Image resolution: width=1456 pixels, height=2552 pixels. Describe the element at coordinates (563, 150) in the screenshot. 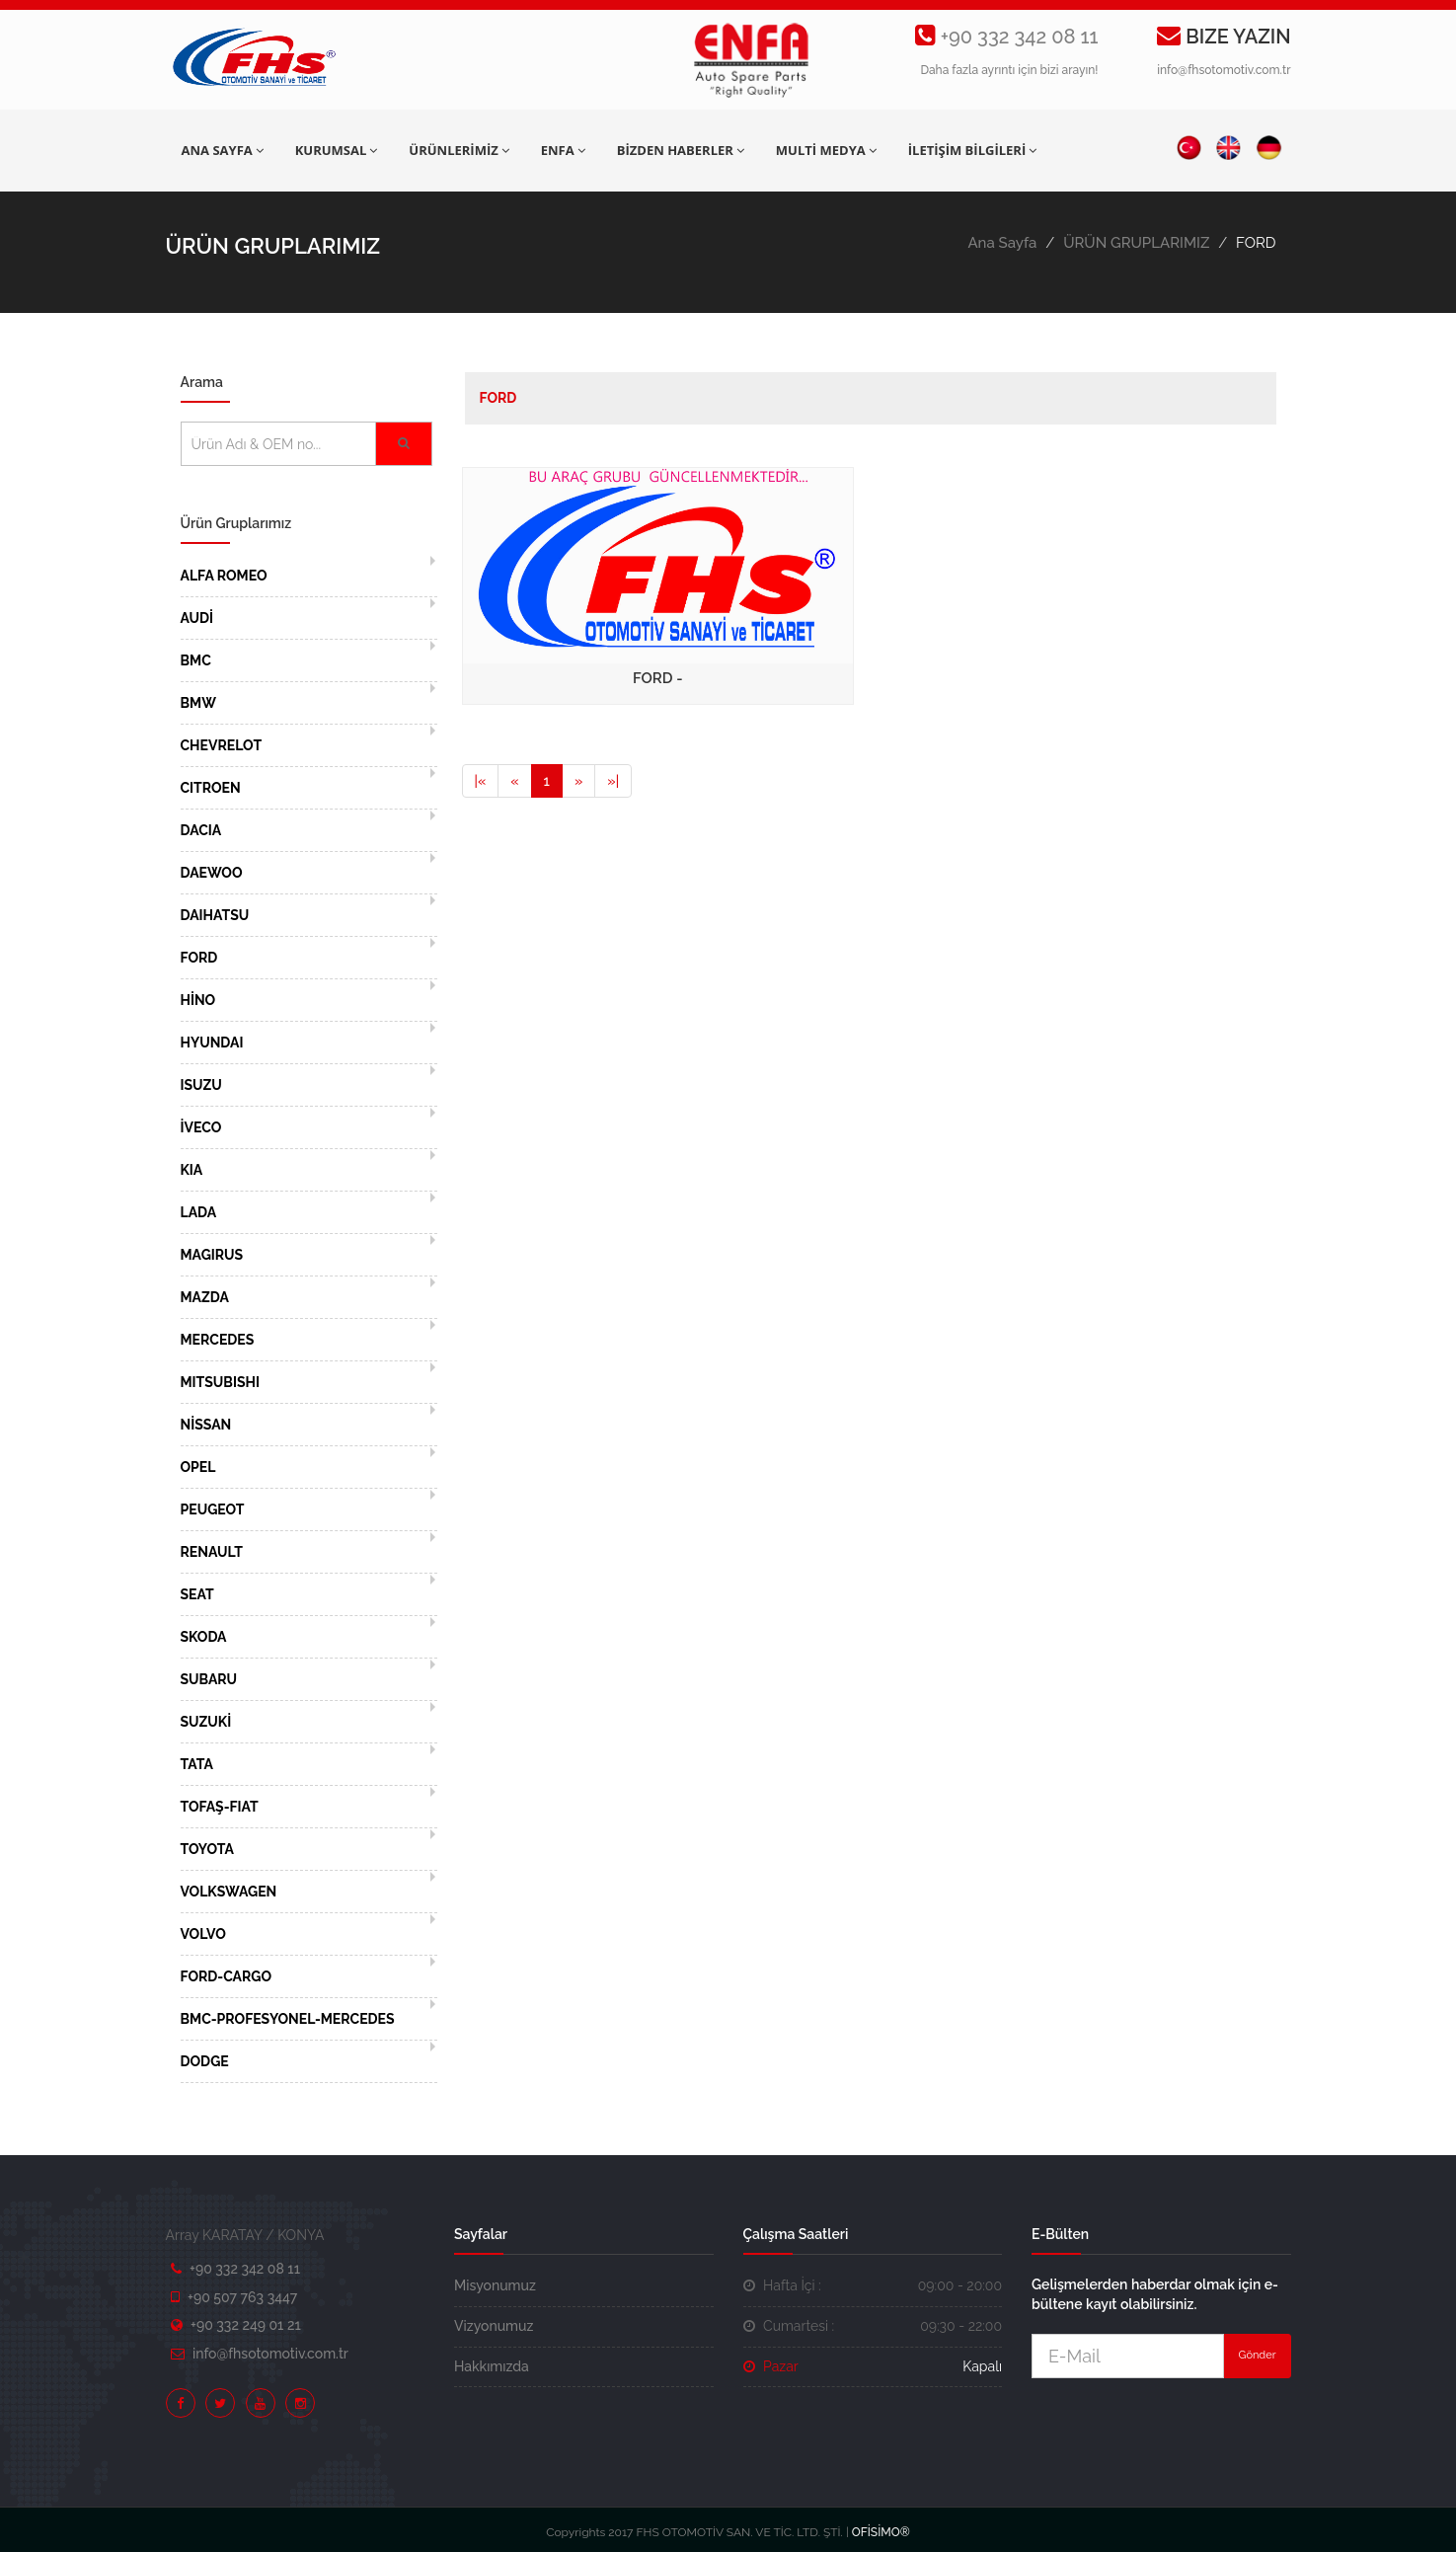

I see `ENFA` at that location.